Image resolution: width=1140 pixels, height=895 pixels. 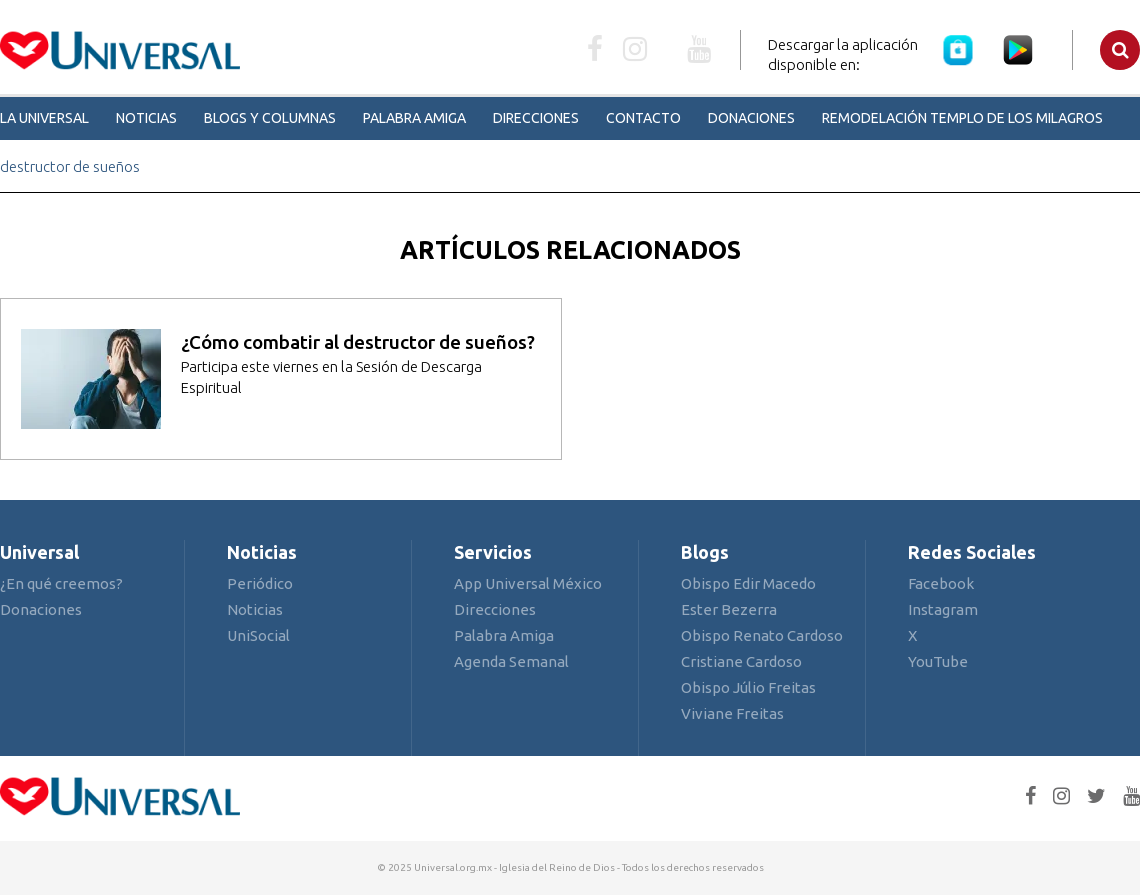 I want to click on Blogs y Columnas, so click(x=270, y=118).